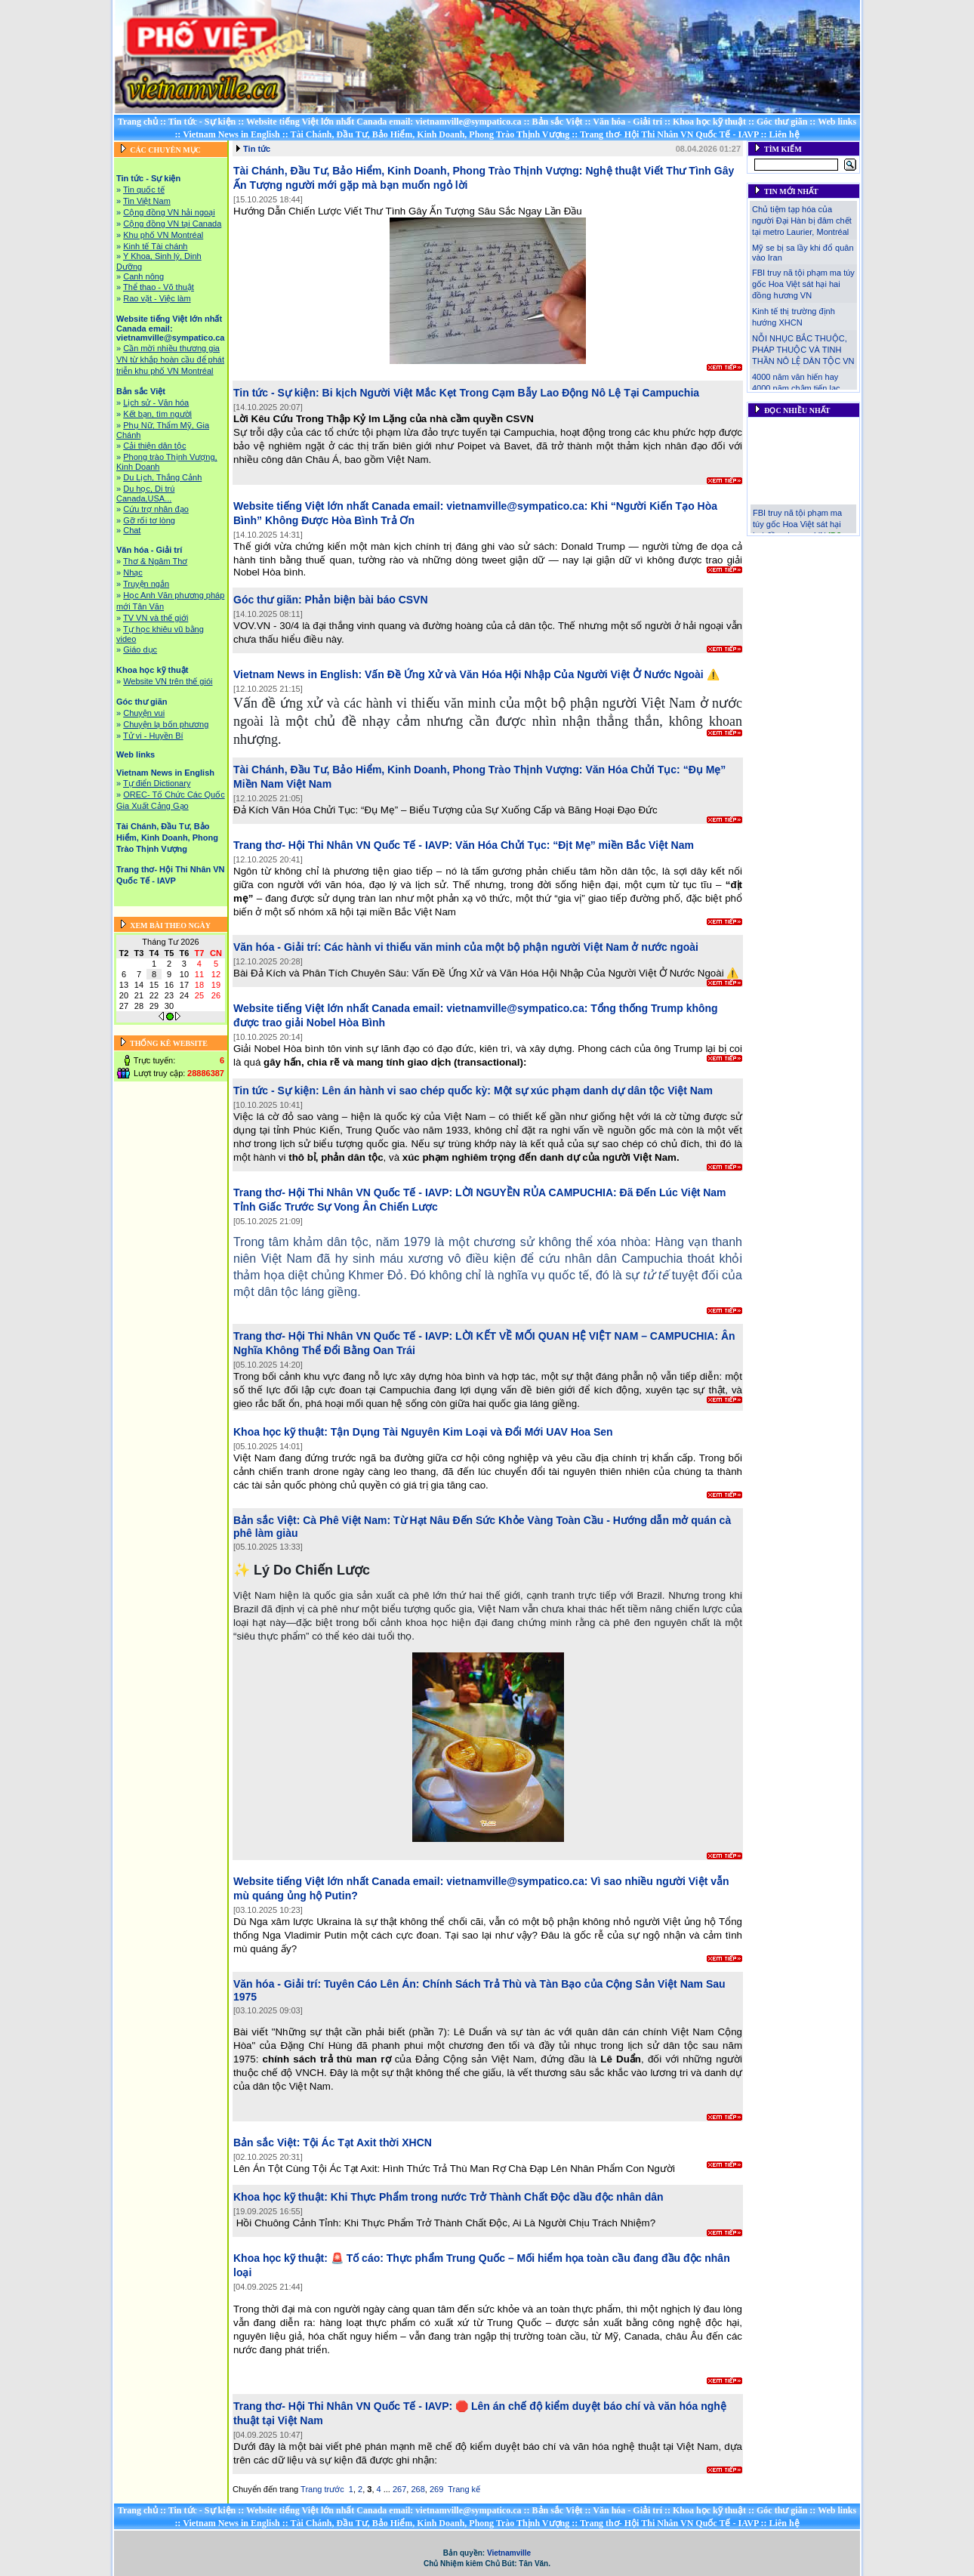  What do you see at coordinates (277, 947) in the screenshot?
I see `Văn hóa - Giải trí:` at bounding box center [277, 947].